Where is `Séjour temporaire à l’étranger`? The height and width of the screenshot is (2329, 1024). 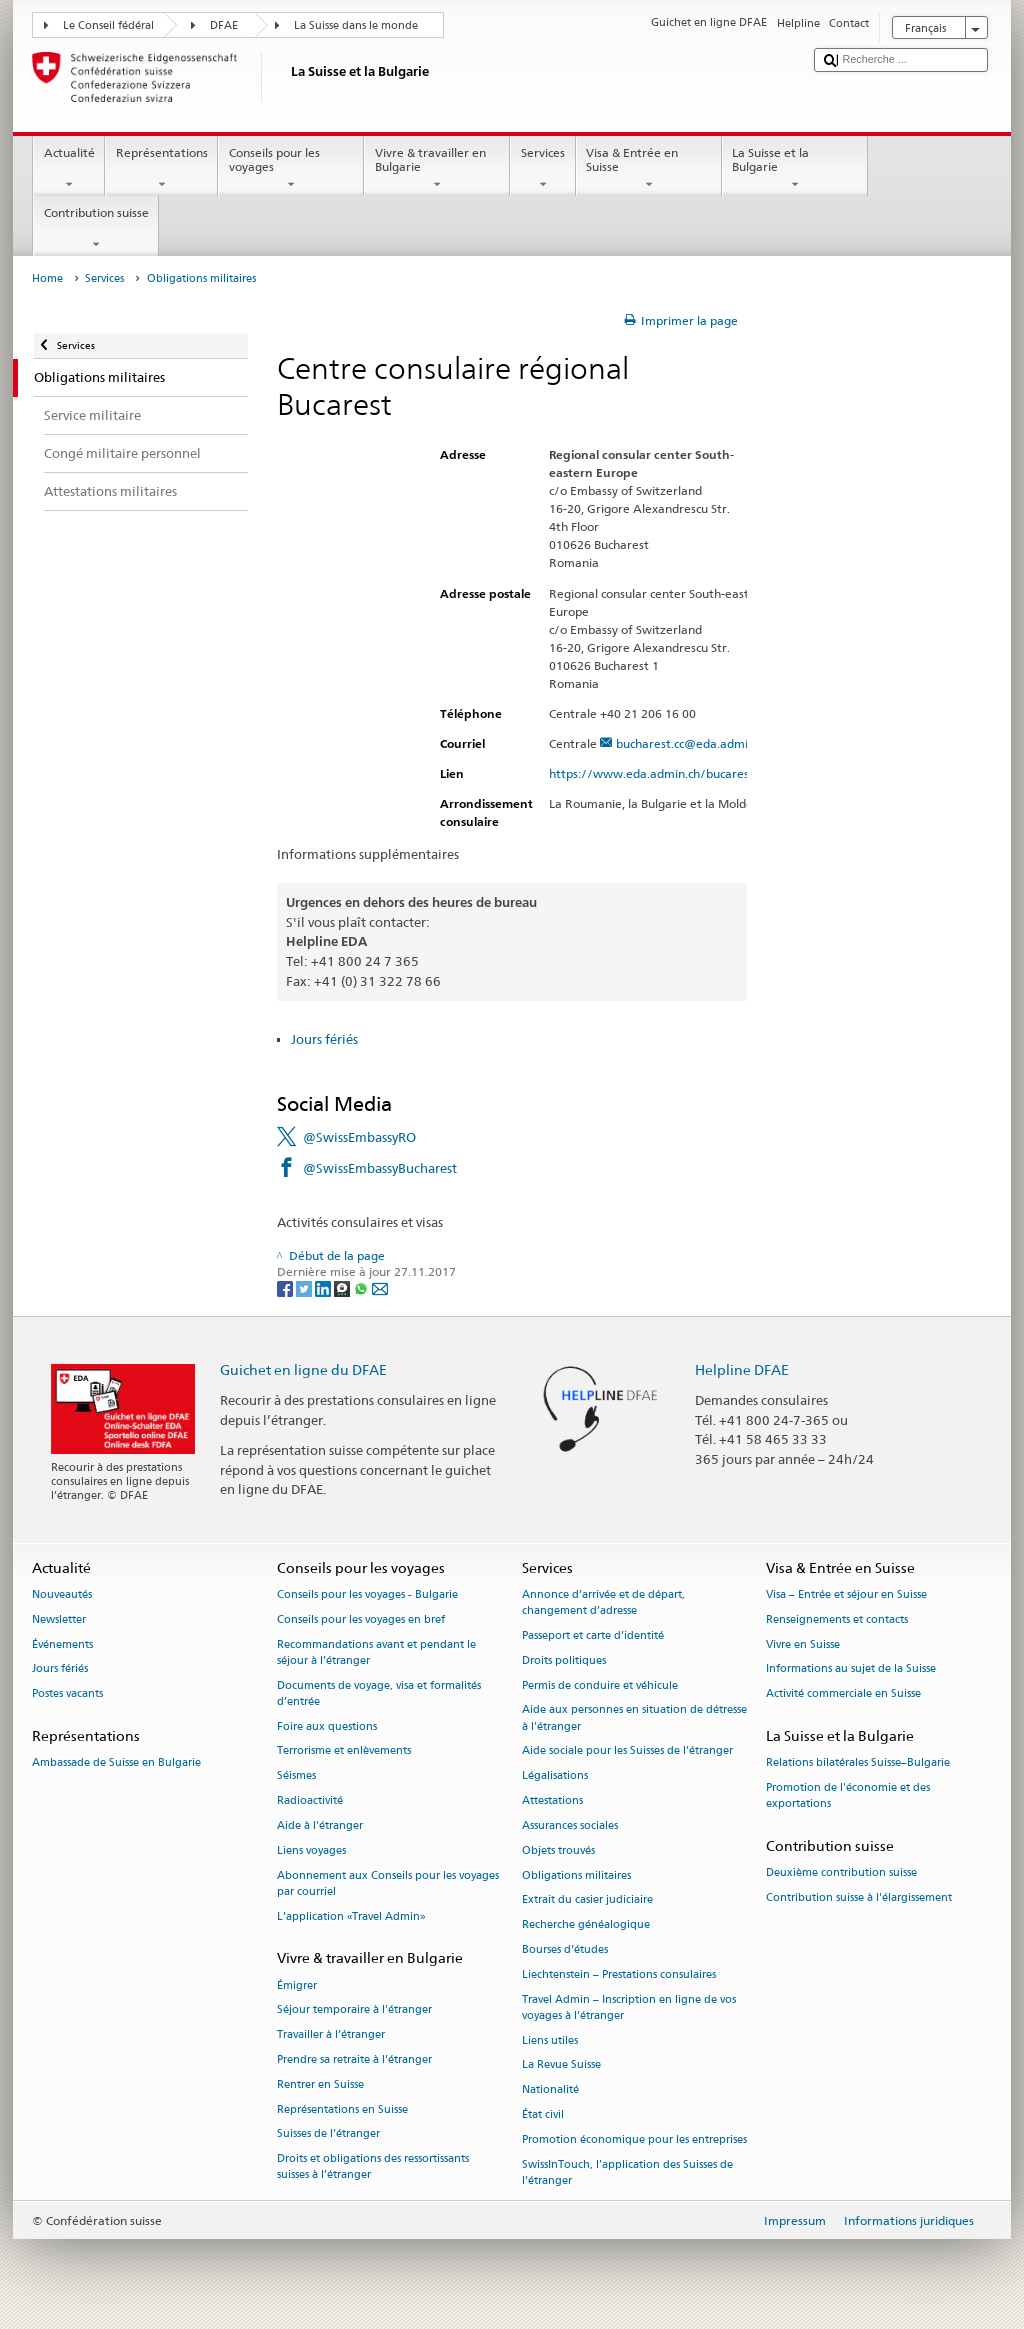 Séjour temporaire à l’étranger is located at coordinates (354, 2010).